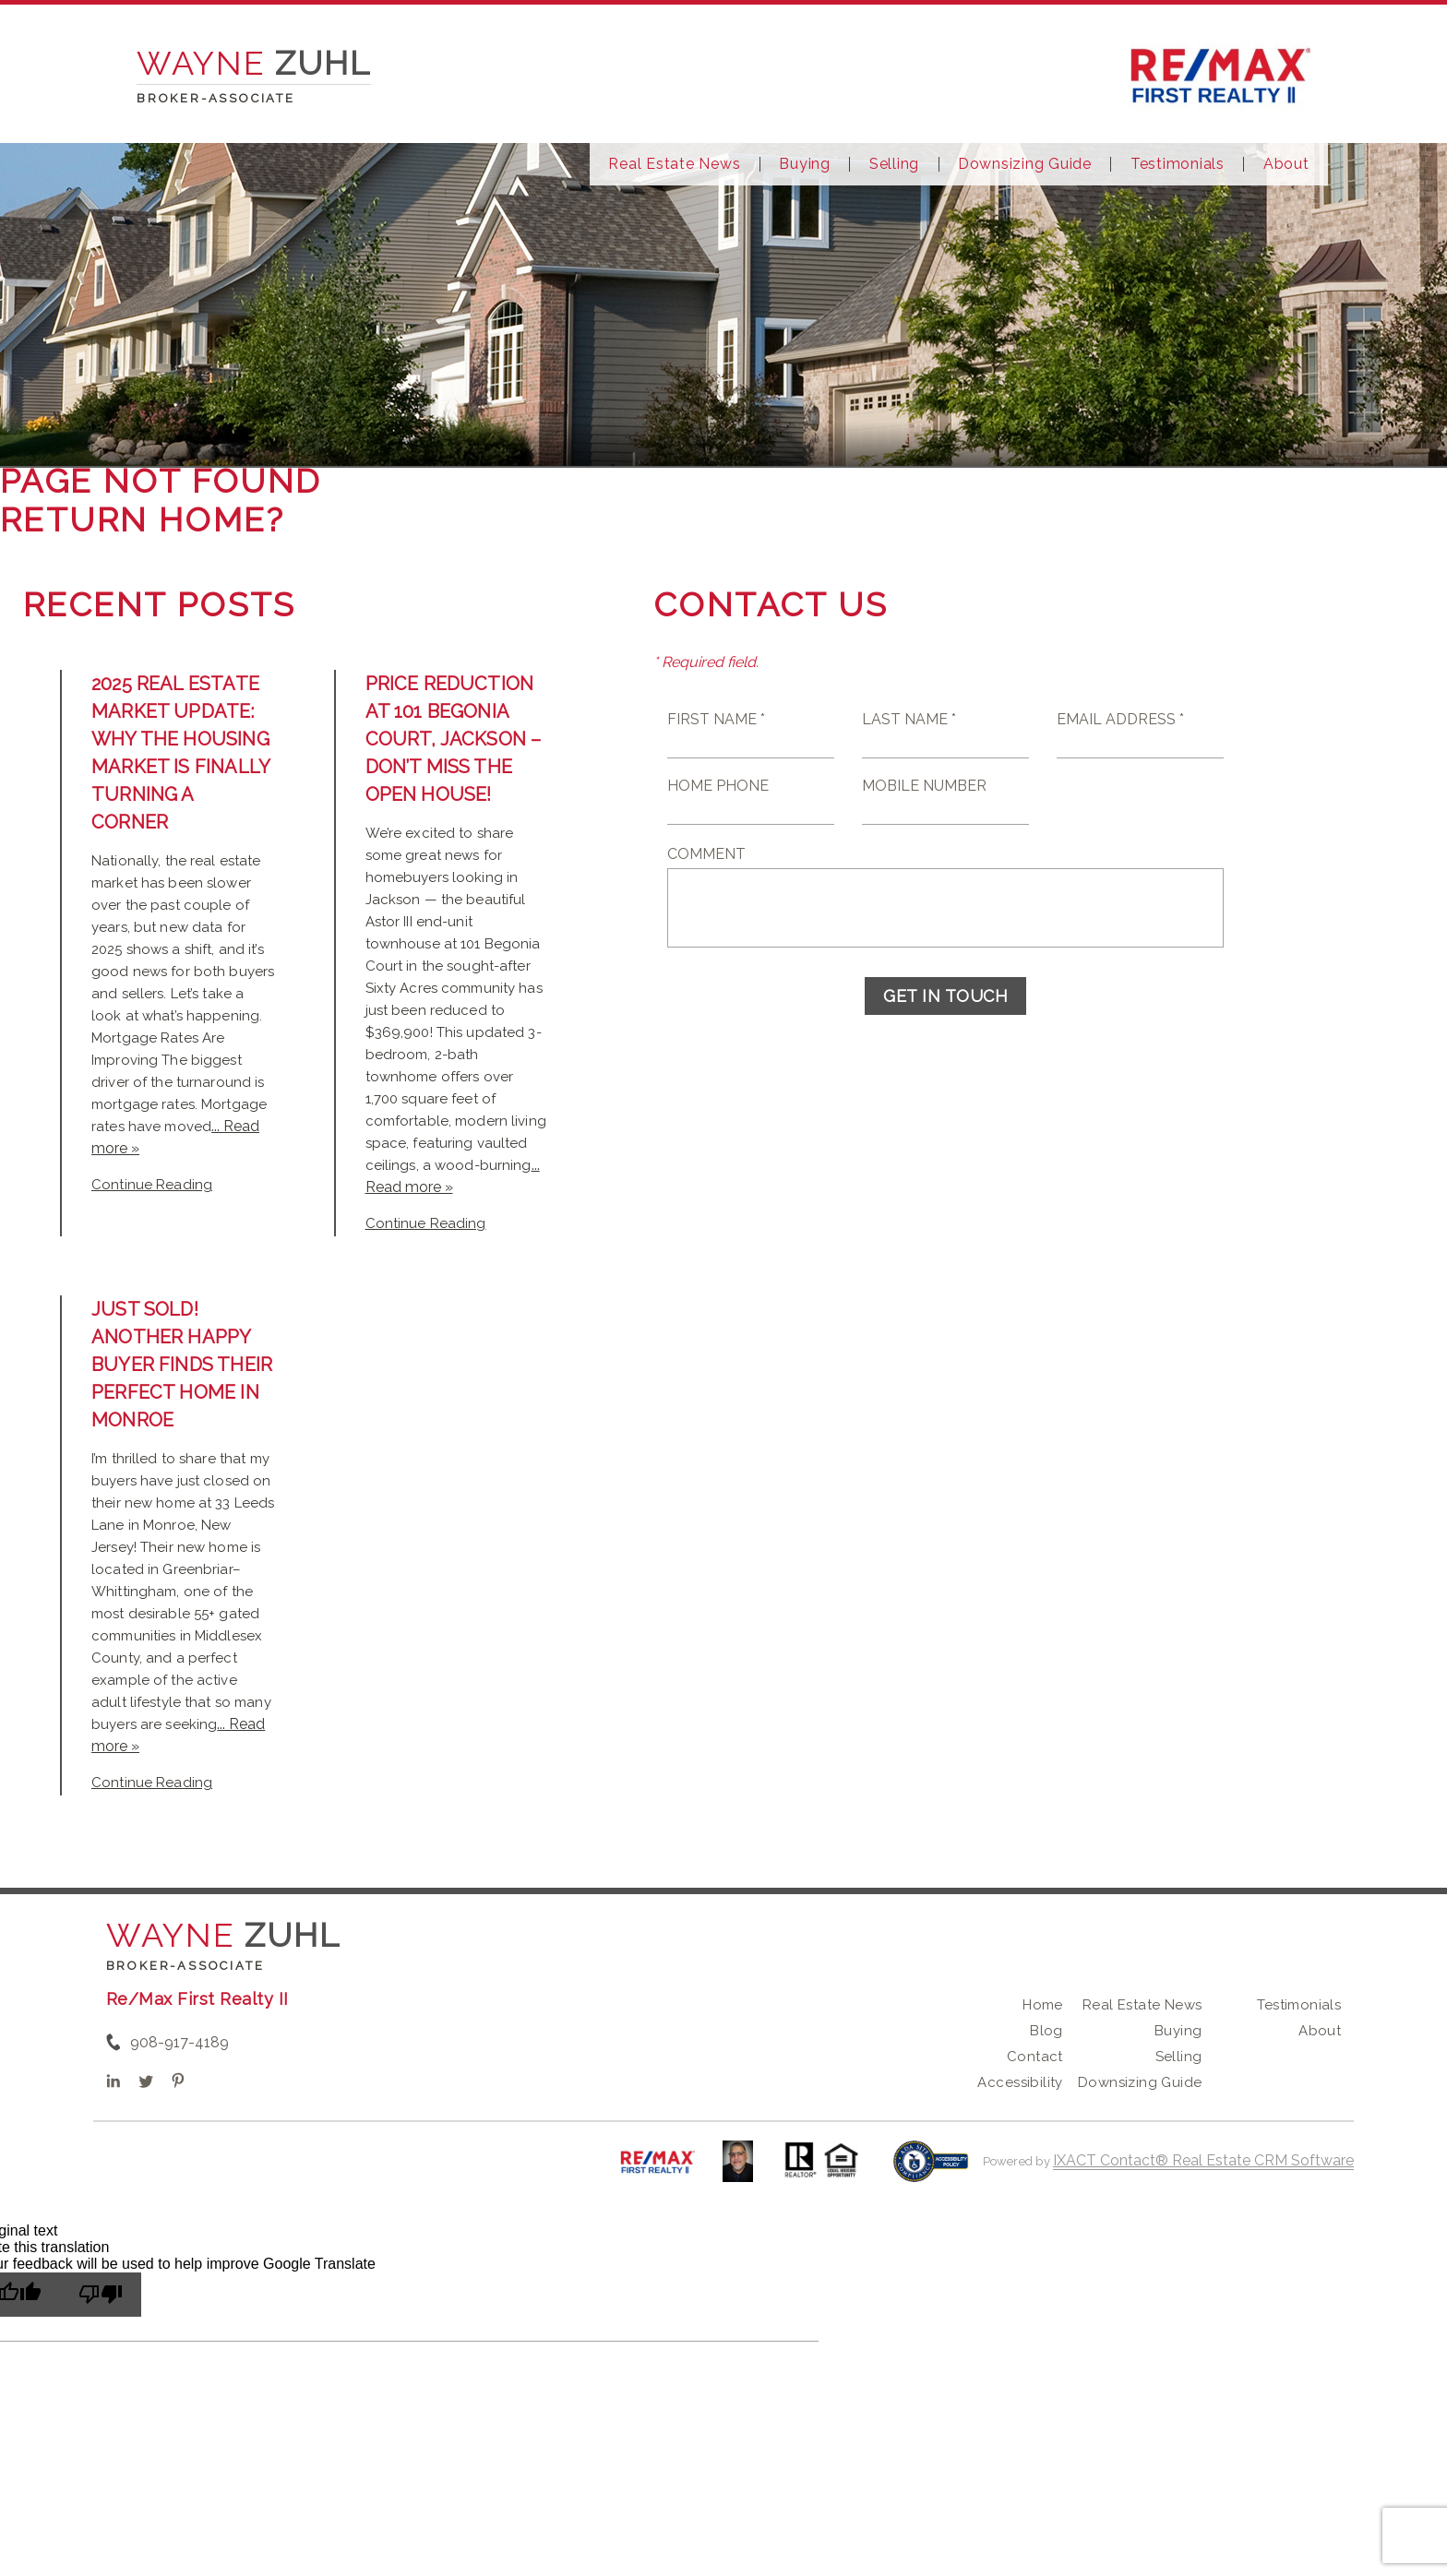  What do you see at coordinates (185, 1966) in the screenshot?
I see `Broker-Associate` at bounding box center [185, 1966].